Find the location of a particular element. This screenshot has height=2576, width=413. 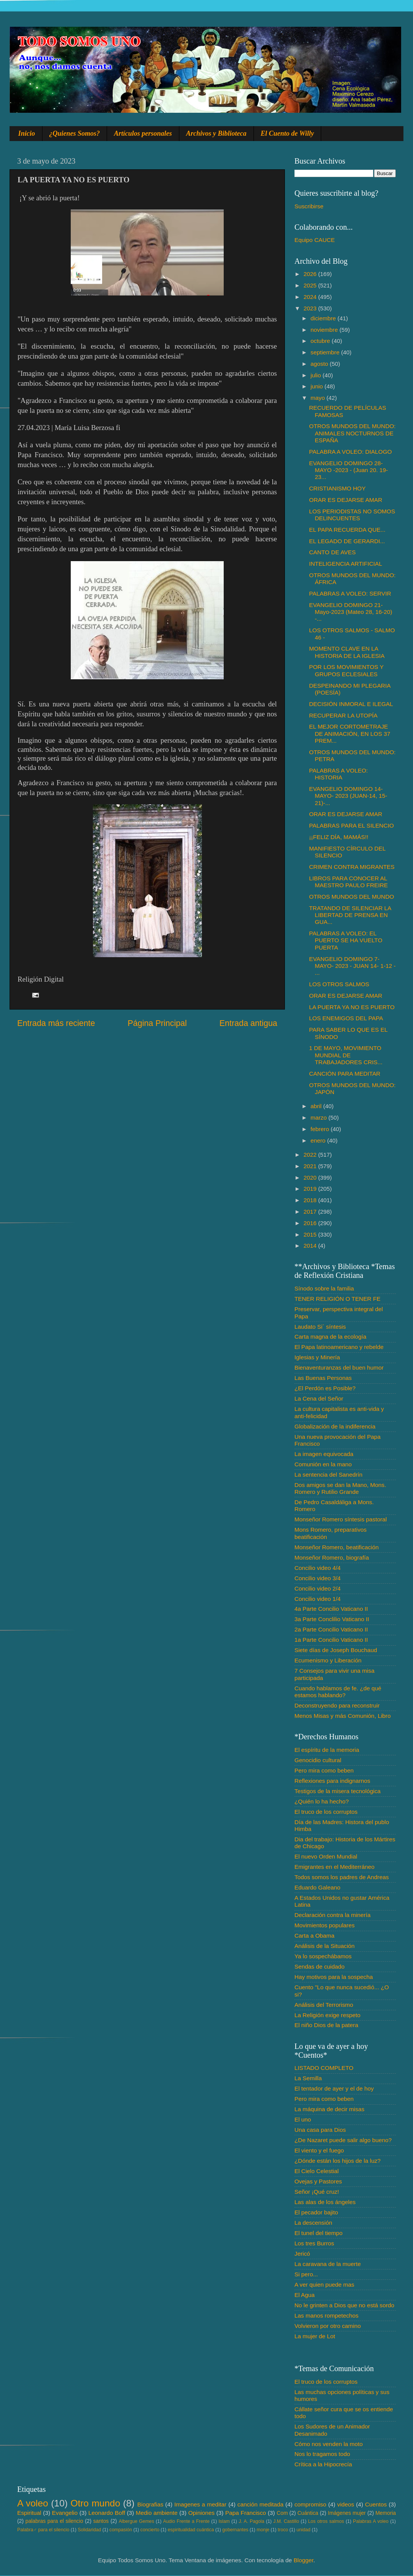

Opiniones is located at coordinates (201, 2512).